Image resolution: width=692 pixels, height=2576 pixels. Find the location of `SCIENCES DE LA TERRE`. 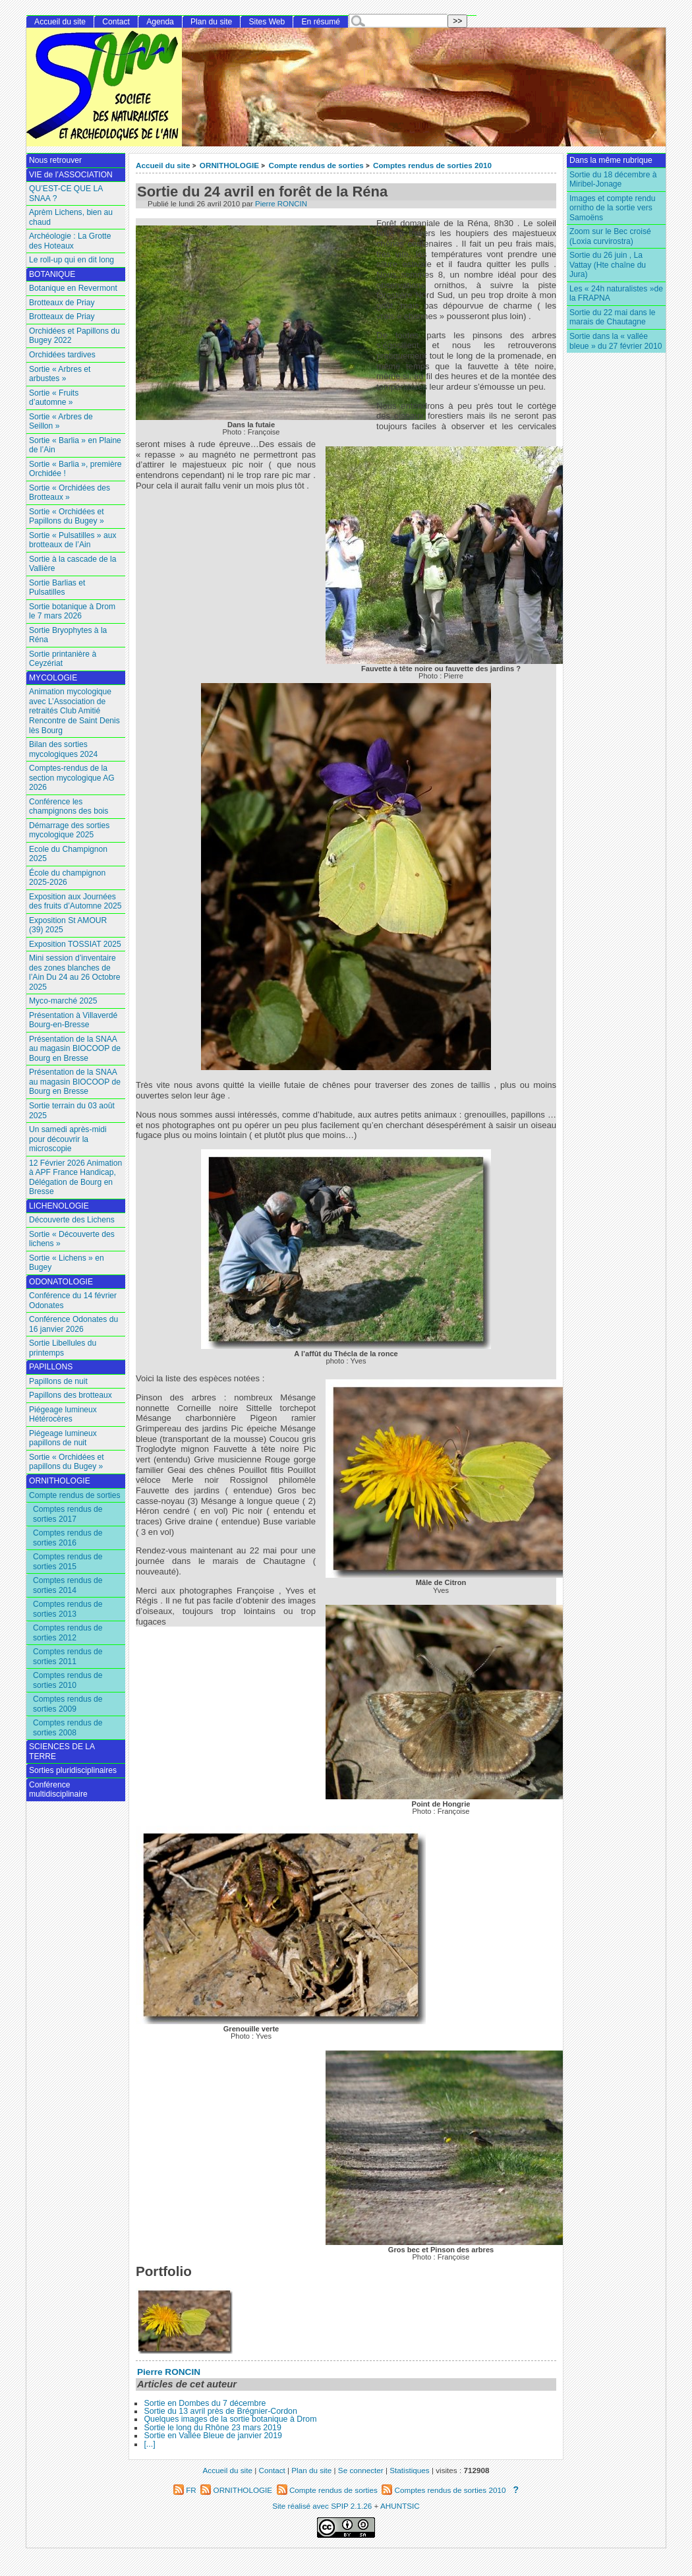

SCIENCES DE LA TERRE is located at coordinates (62, 1751).